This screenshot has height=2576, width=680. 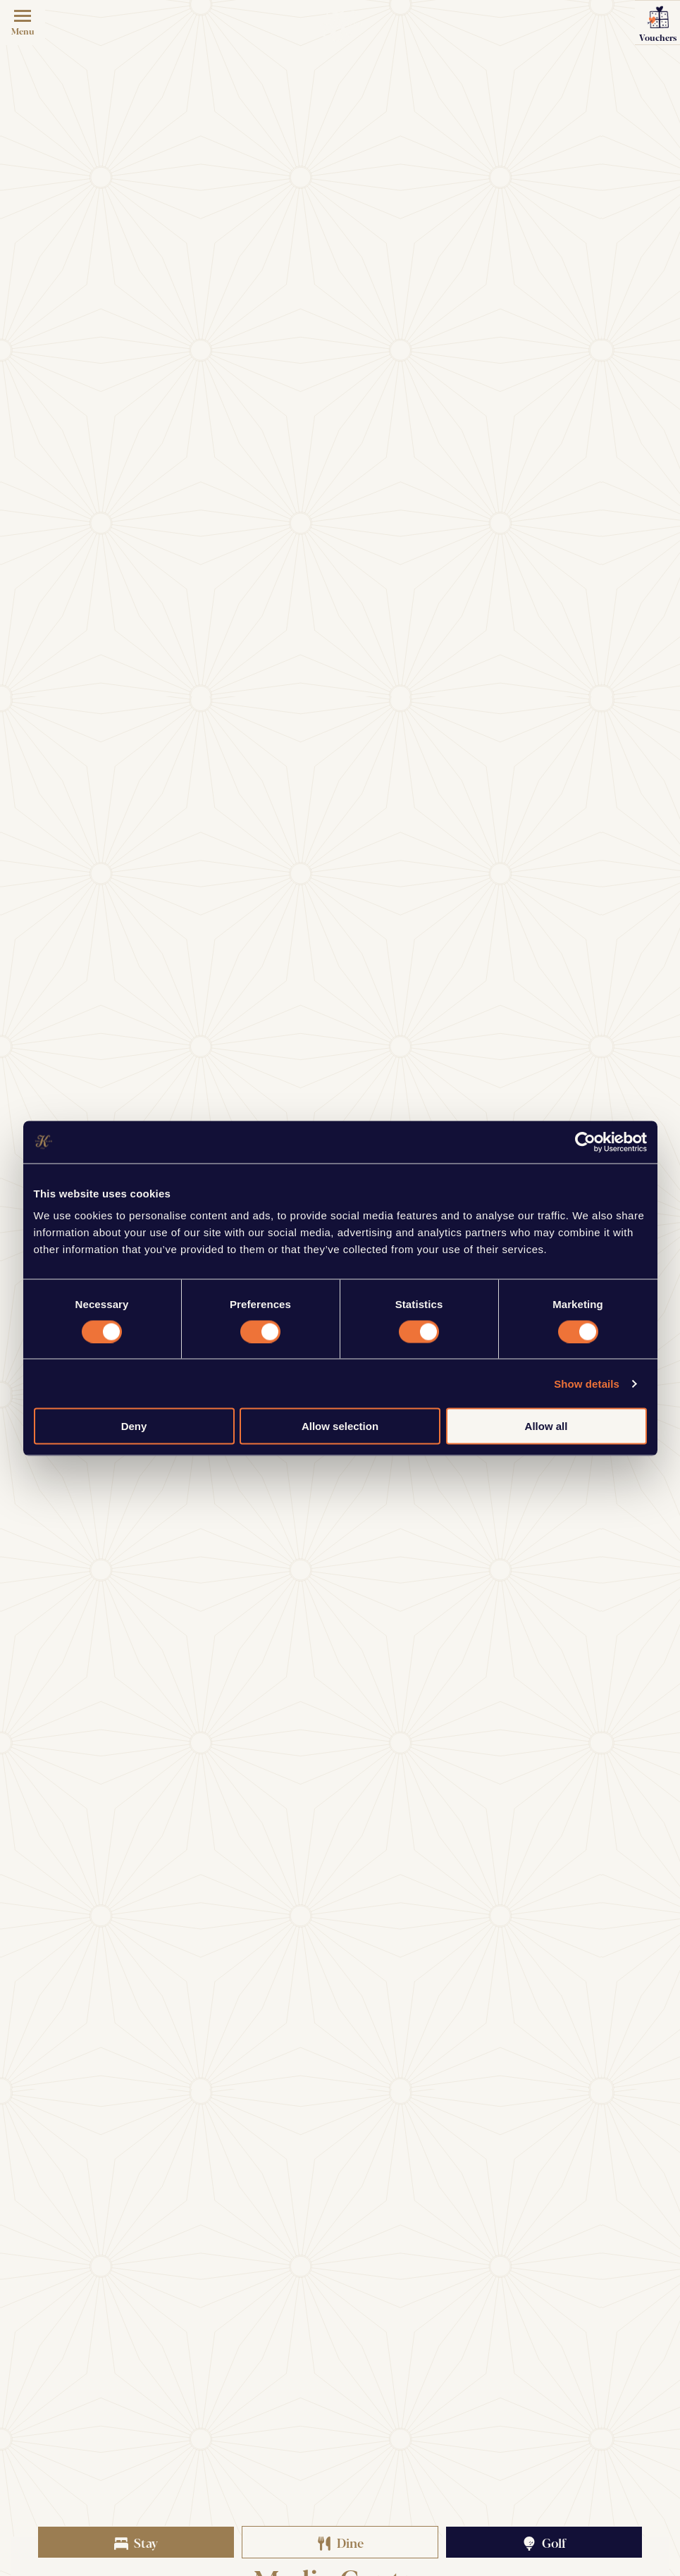 I want to click on Allow all, so click(x=546, y=1426).